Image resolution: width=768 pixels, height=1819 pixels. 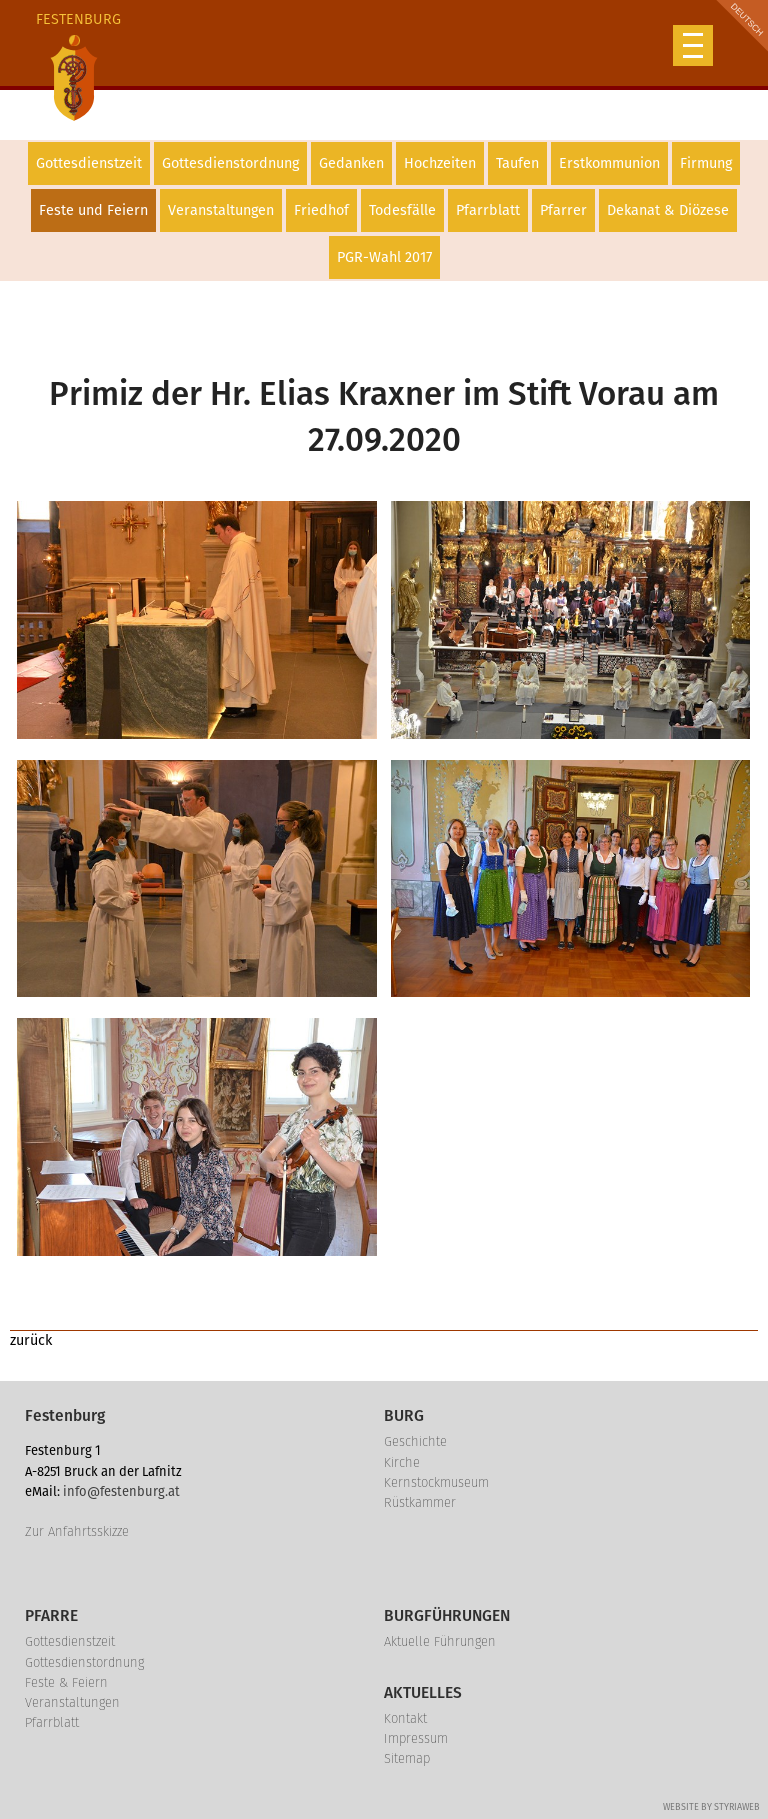 I want to click on Aktuelle Führungen, so click(x=440, y=1641).